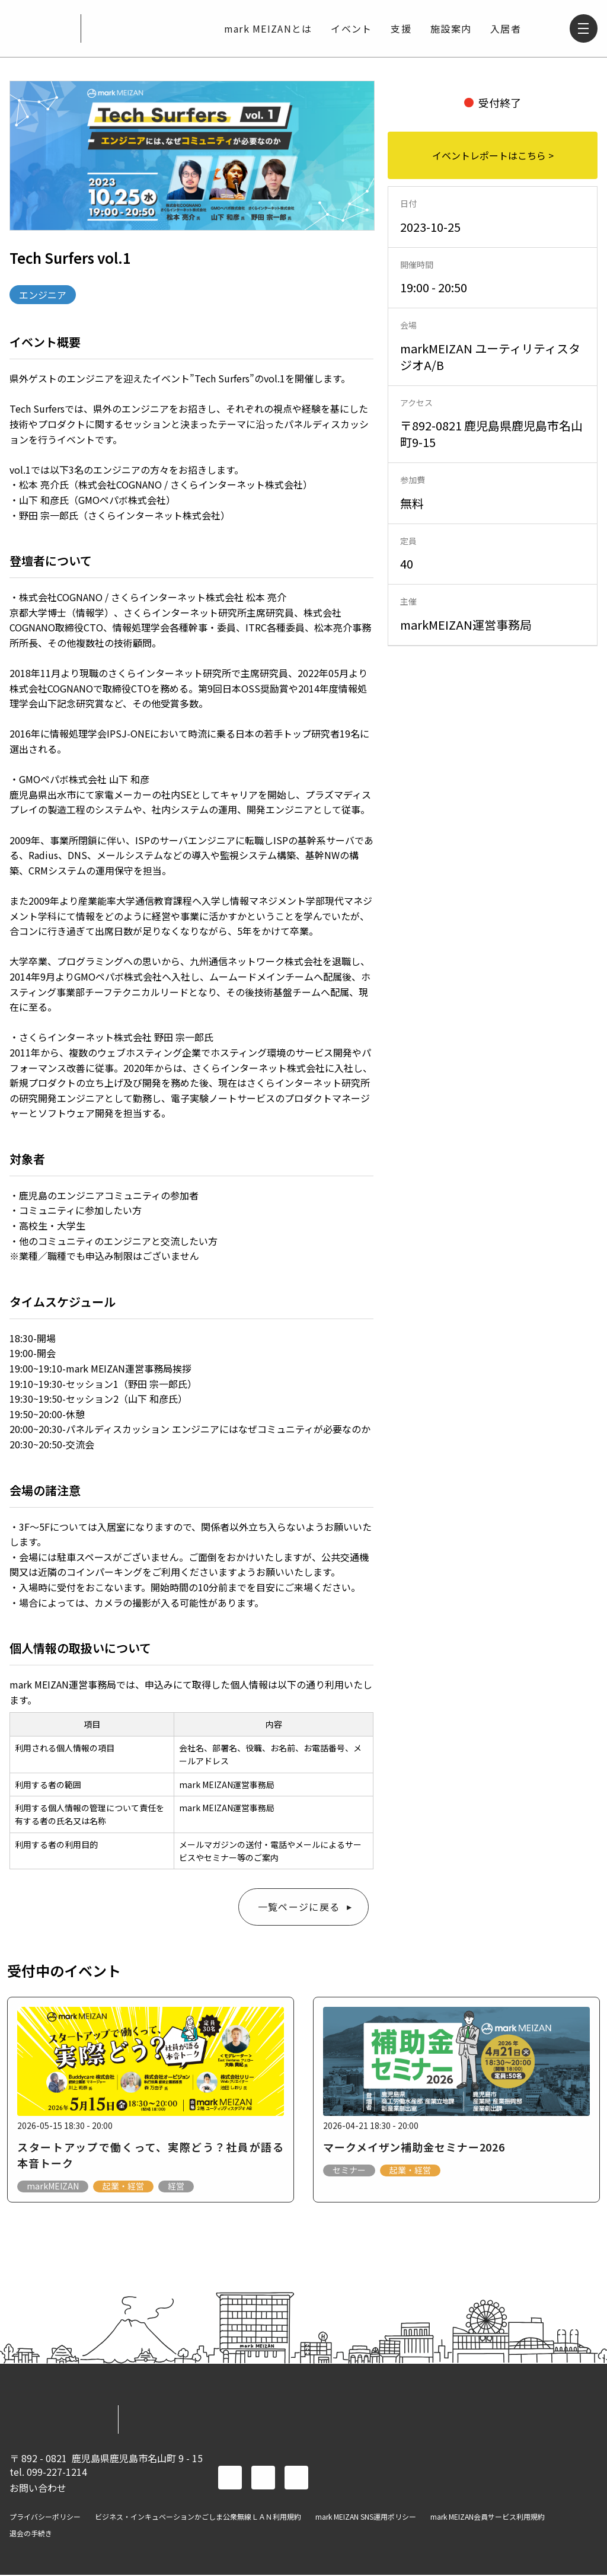  Describe the element at coordinates (42, 294) in the screenshot. I see `エンジニア` at that location.